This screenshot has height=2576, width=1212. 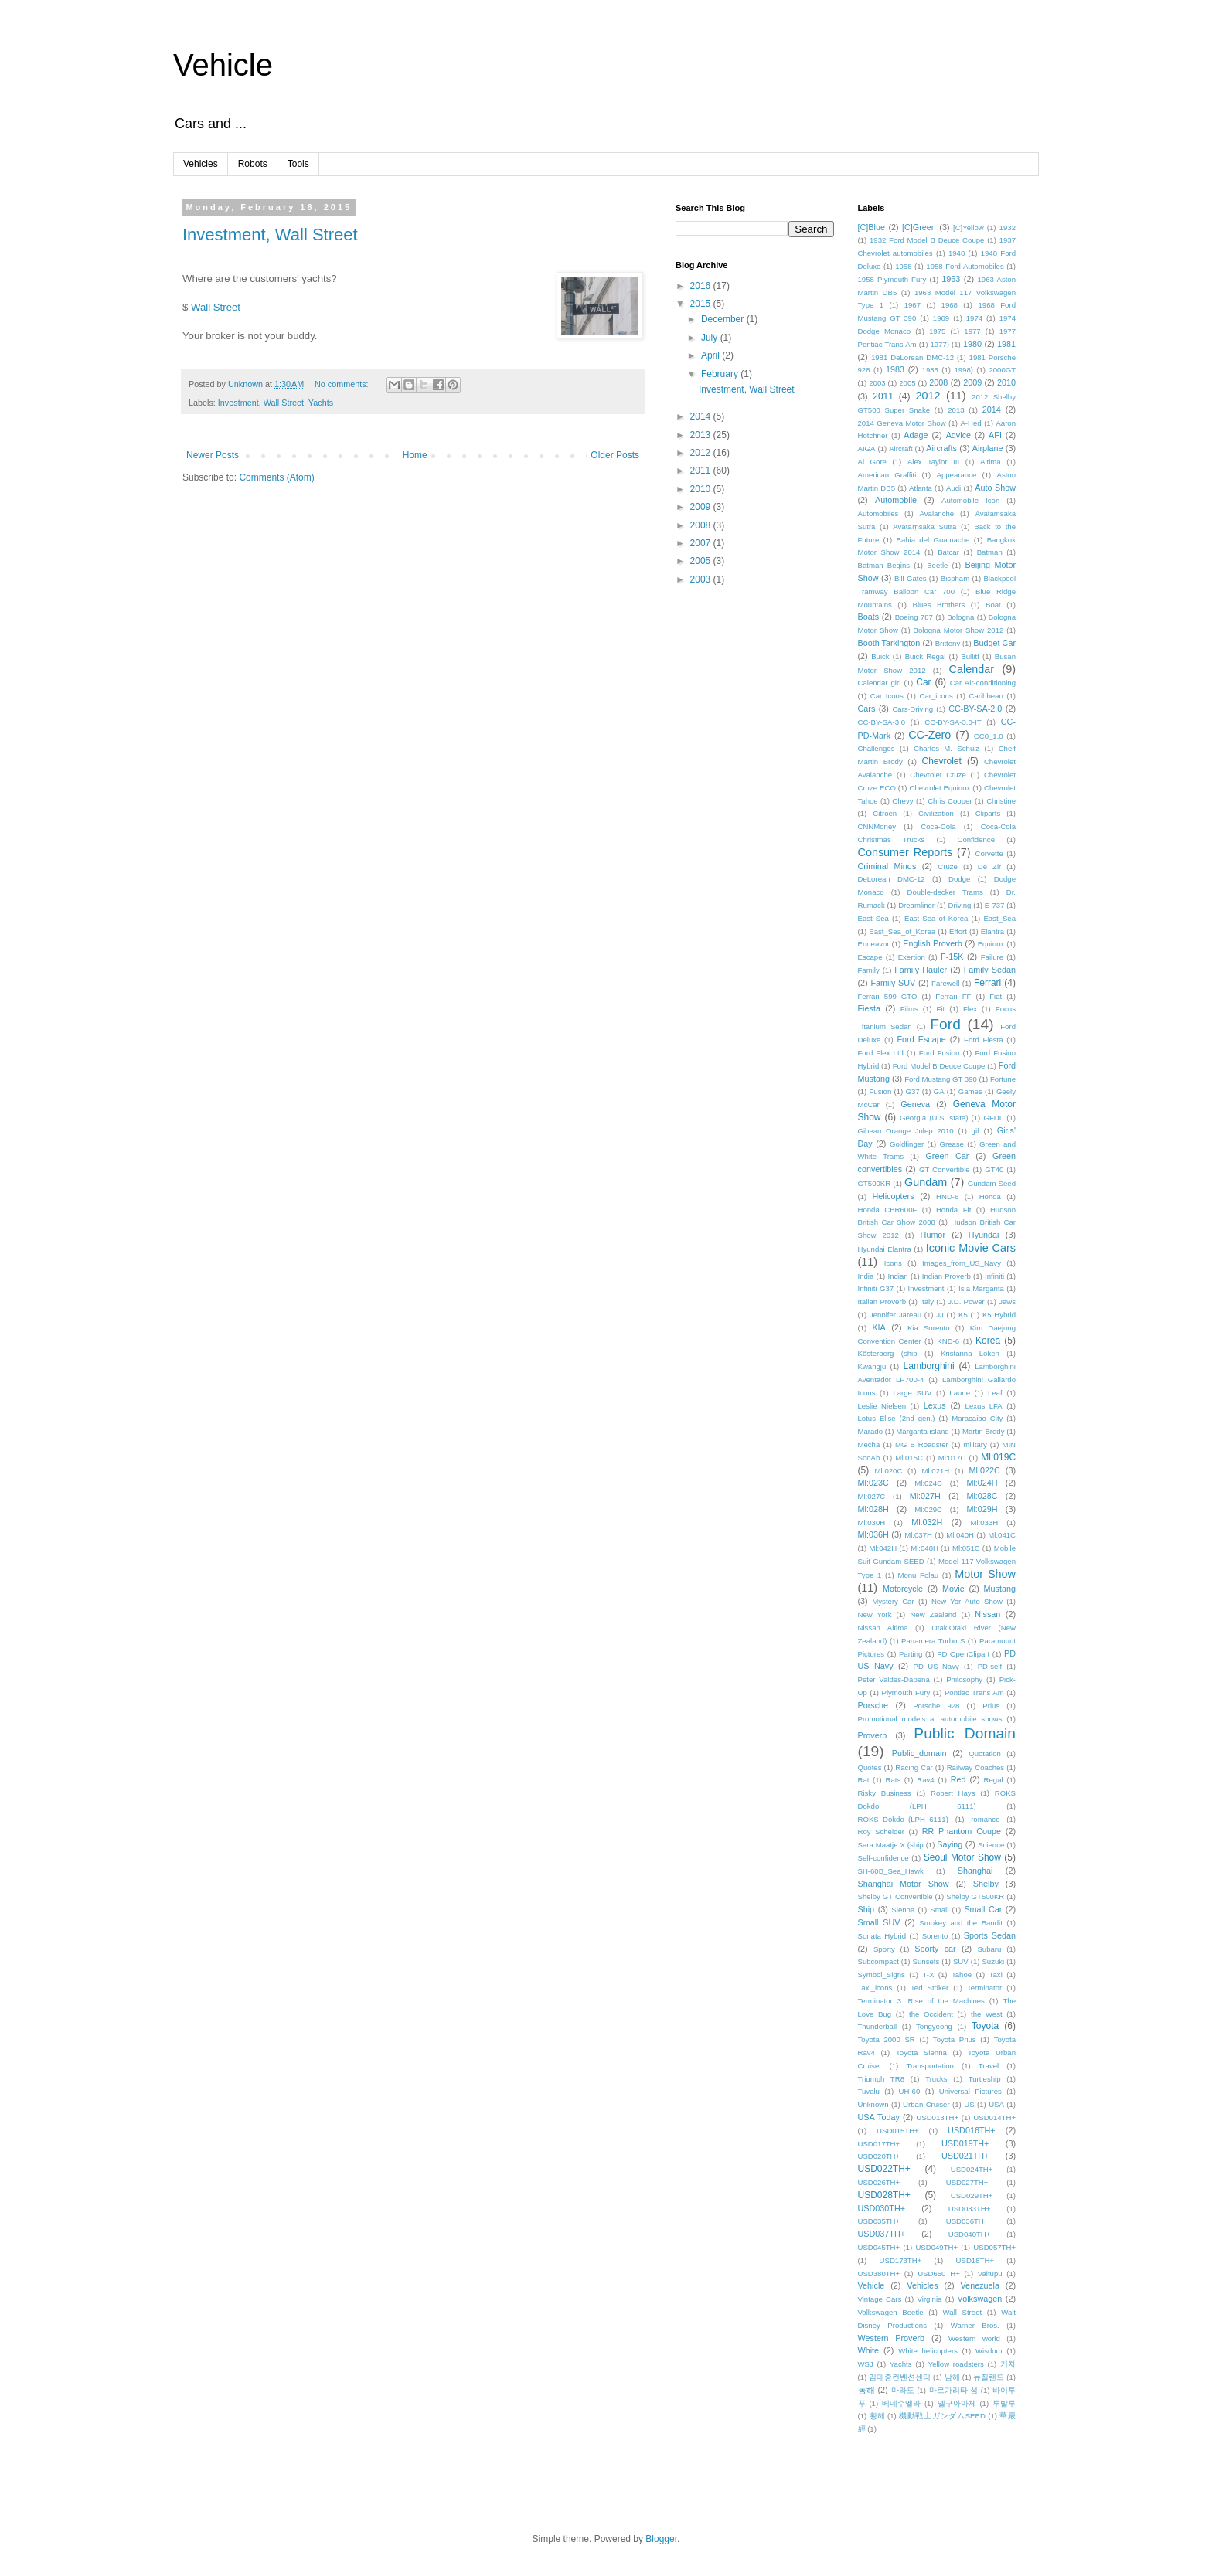 I want to click on 남해, so click(x=952, y=2377).